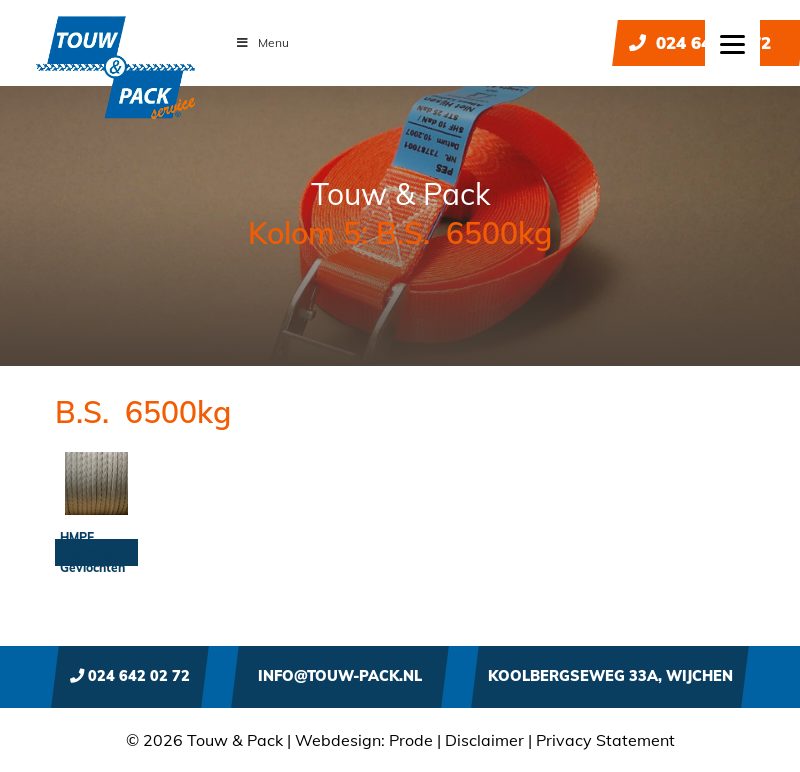 Image resolution: width=800 pixels, height=772 pixels. I want to click on 024 642 02 72, so click(700, 42).